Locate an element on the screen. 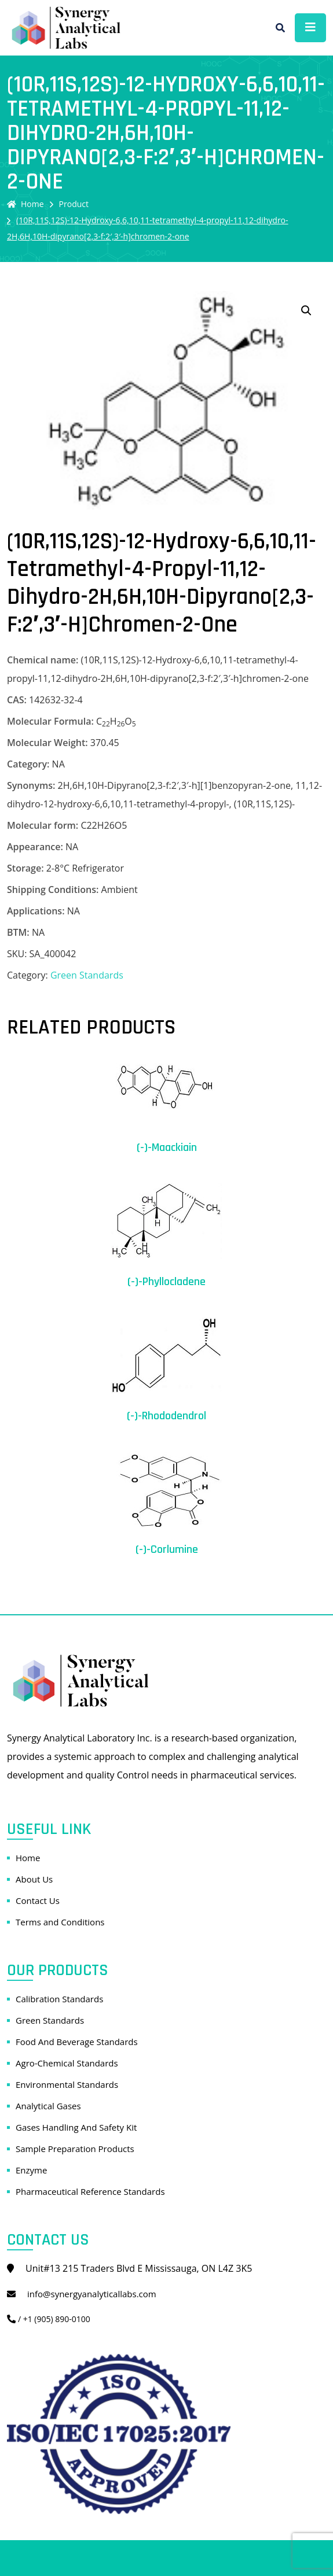 This screenshot has height=2576, width=333. Sample Preparation Products is located at coordinates (75, 2148).